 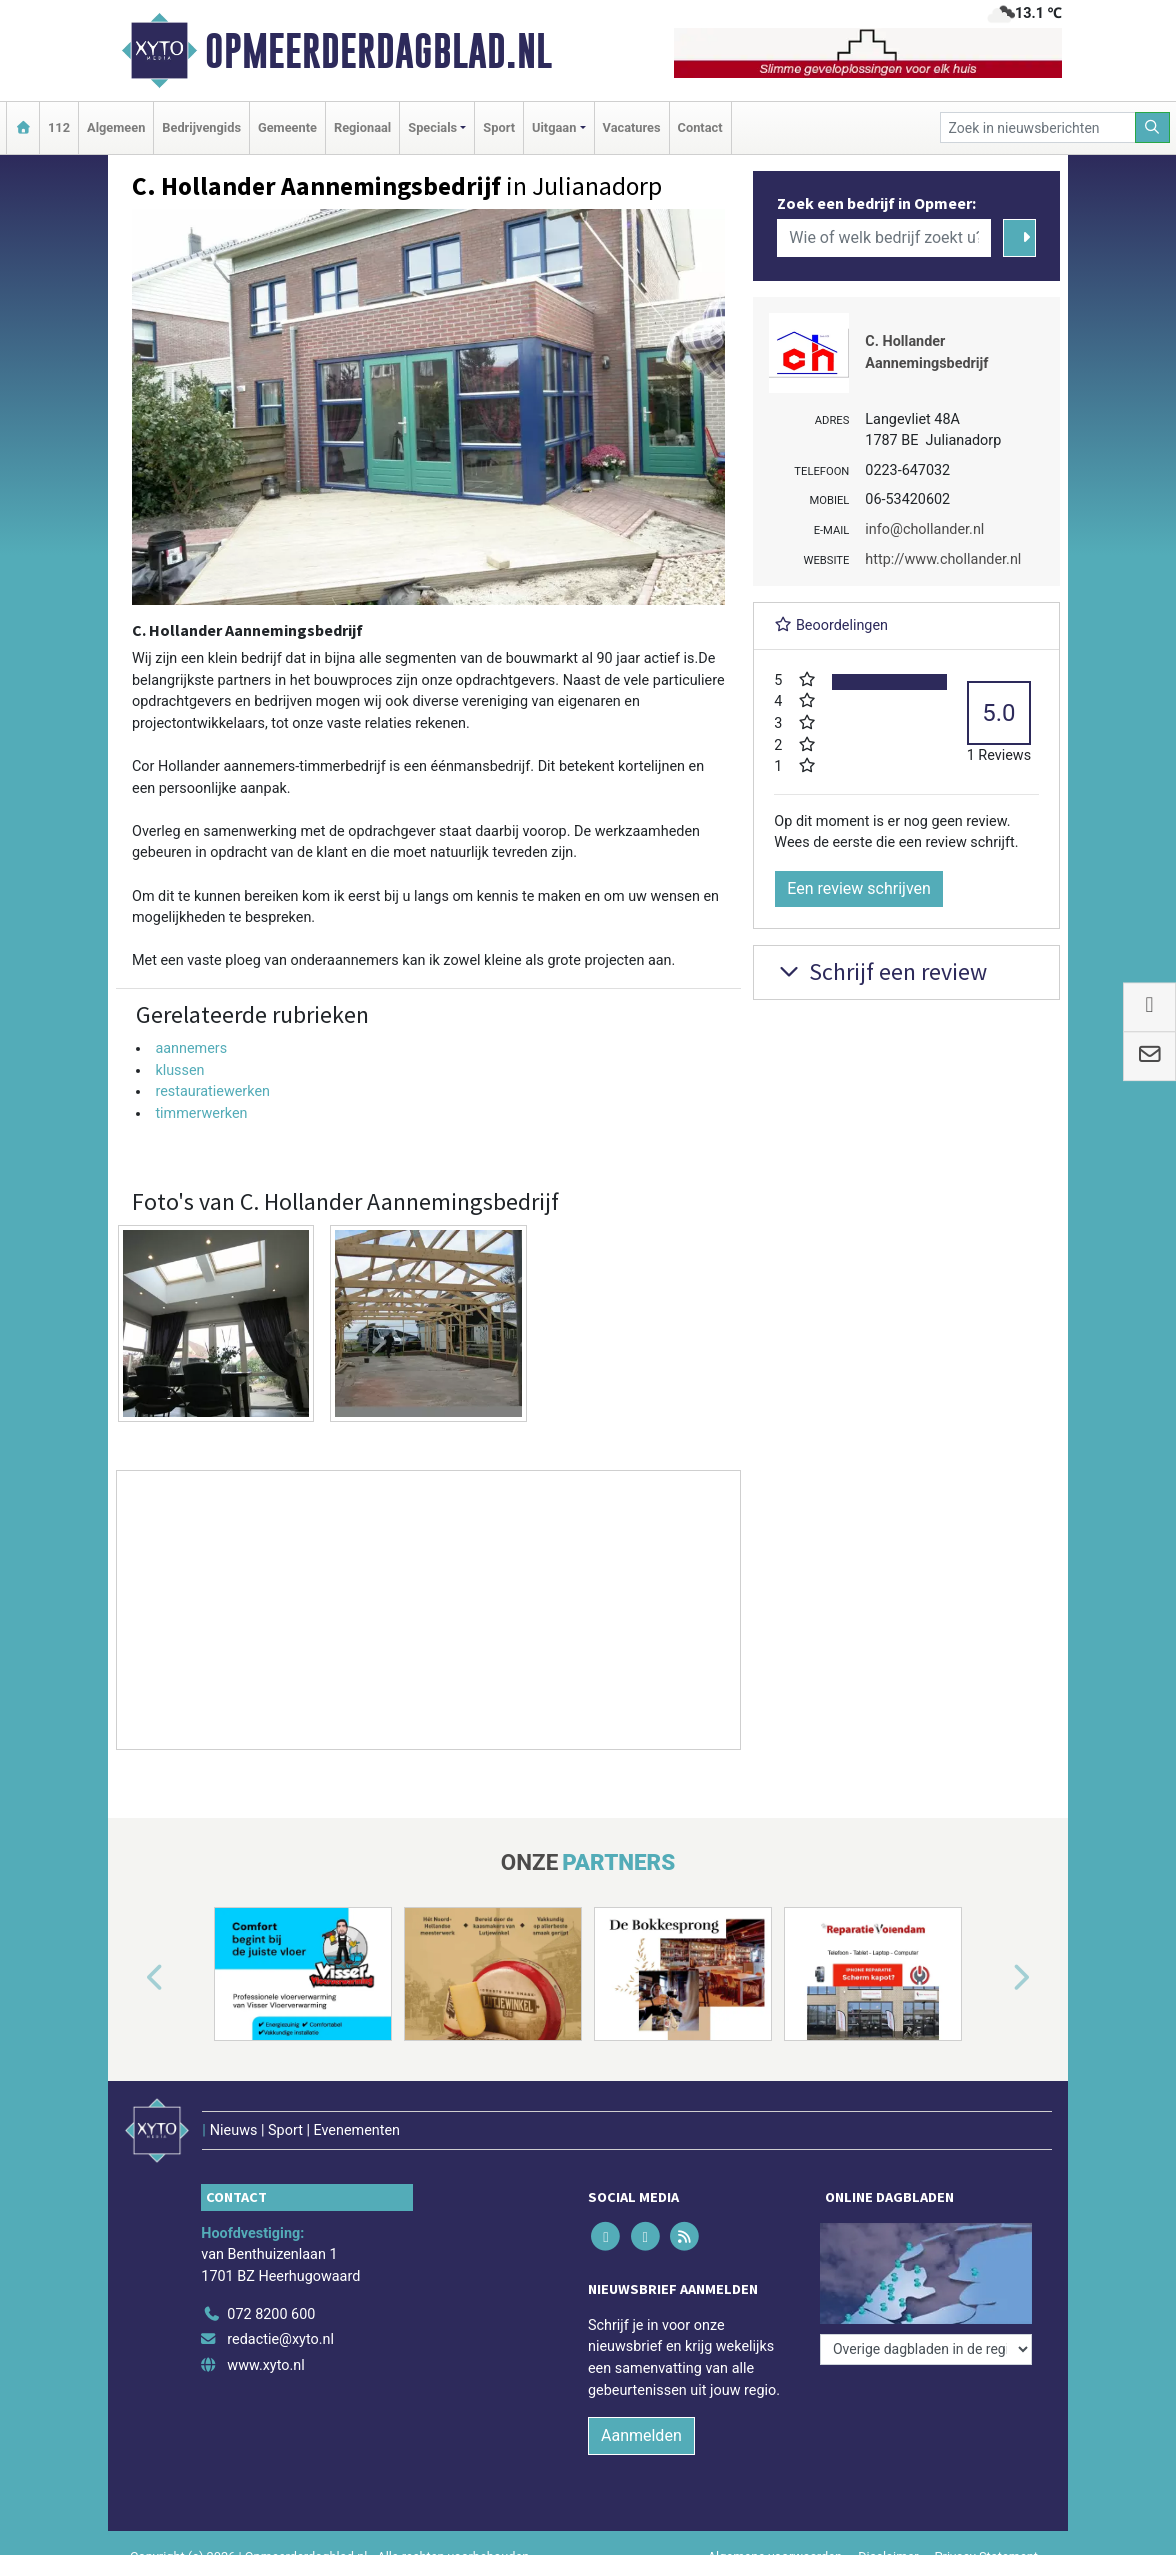 I want to click on 112, so click(x=59, y=127).